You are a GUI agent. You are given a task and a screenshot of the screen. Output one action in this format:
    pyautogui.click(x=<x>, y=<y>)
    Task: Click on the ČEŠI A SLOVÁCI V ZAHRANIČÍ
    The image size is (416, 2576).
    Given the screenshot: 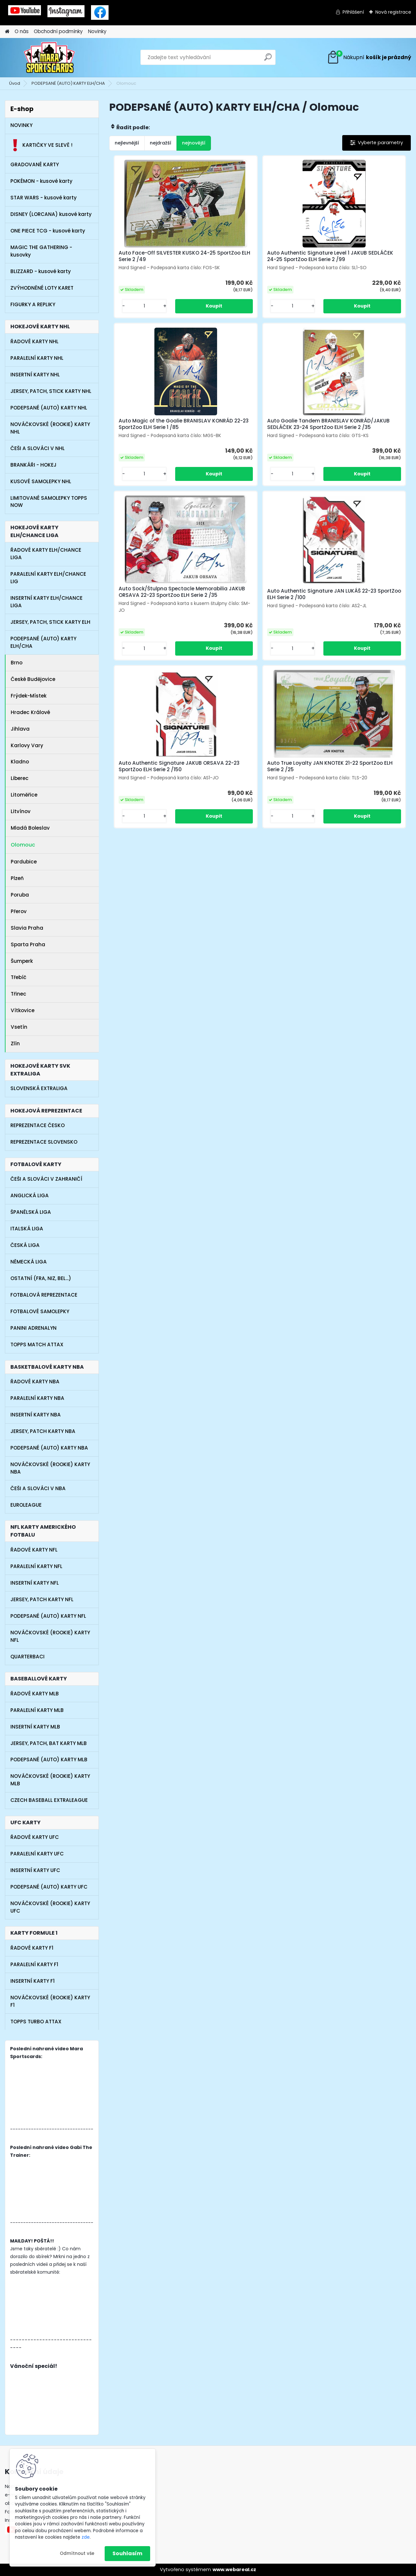 What is the action you would take?
    pyautogui.click(x=46, y=1178)
    